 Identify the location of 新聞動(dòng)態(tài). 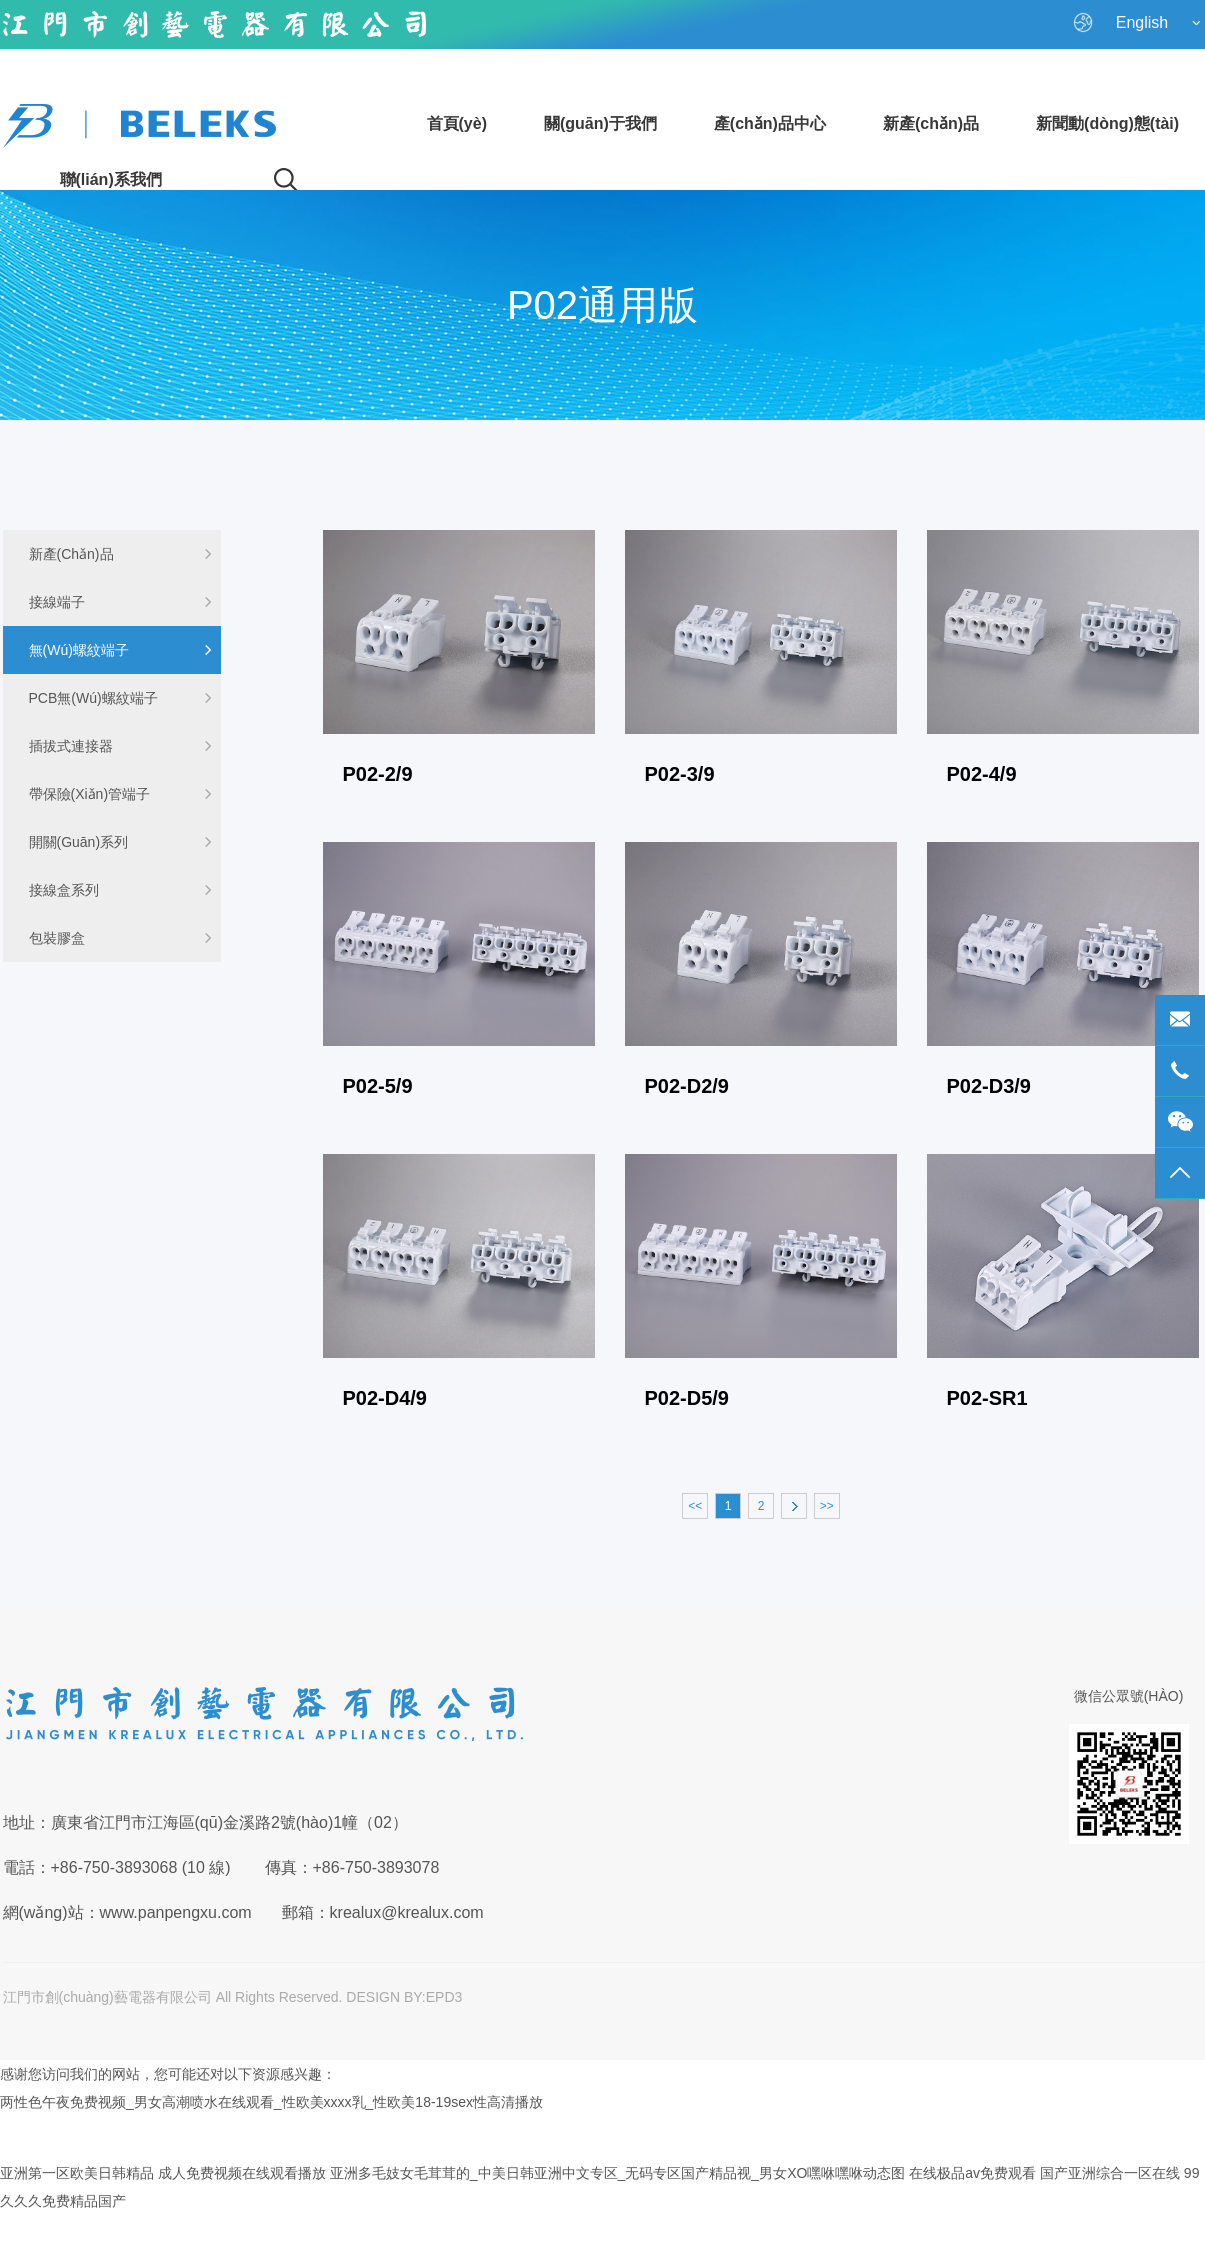
(1107, 123).